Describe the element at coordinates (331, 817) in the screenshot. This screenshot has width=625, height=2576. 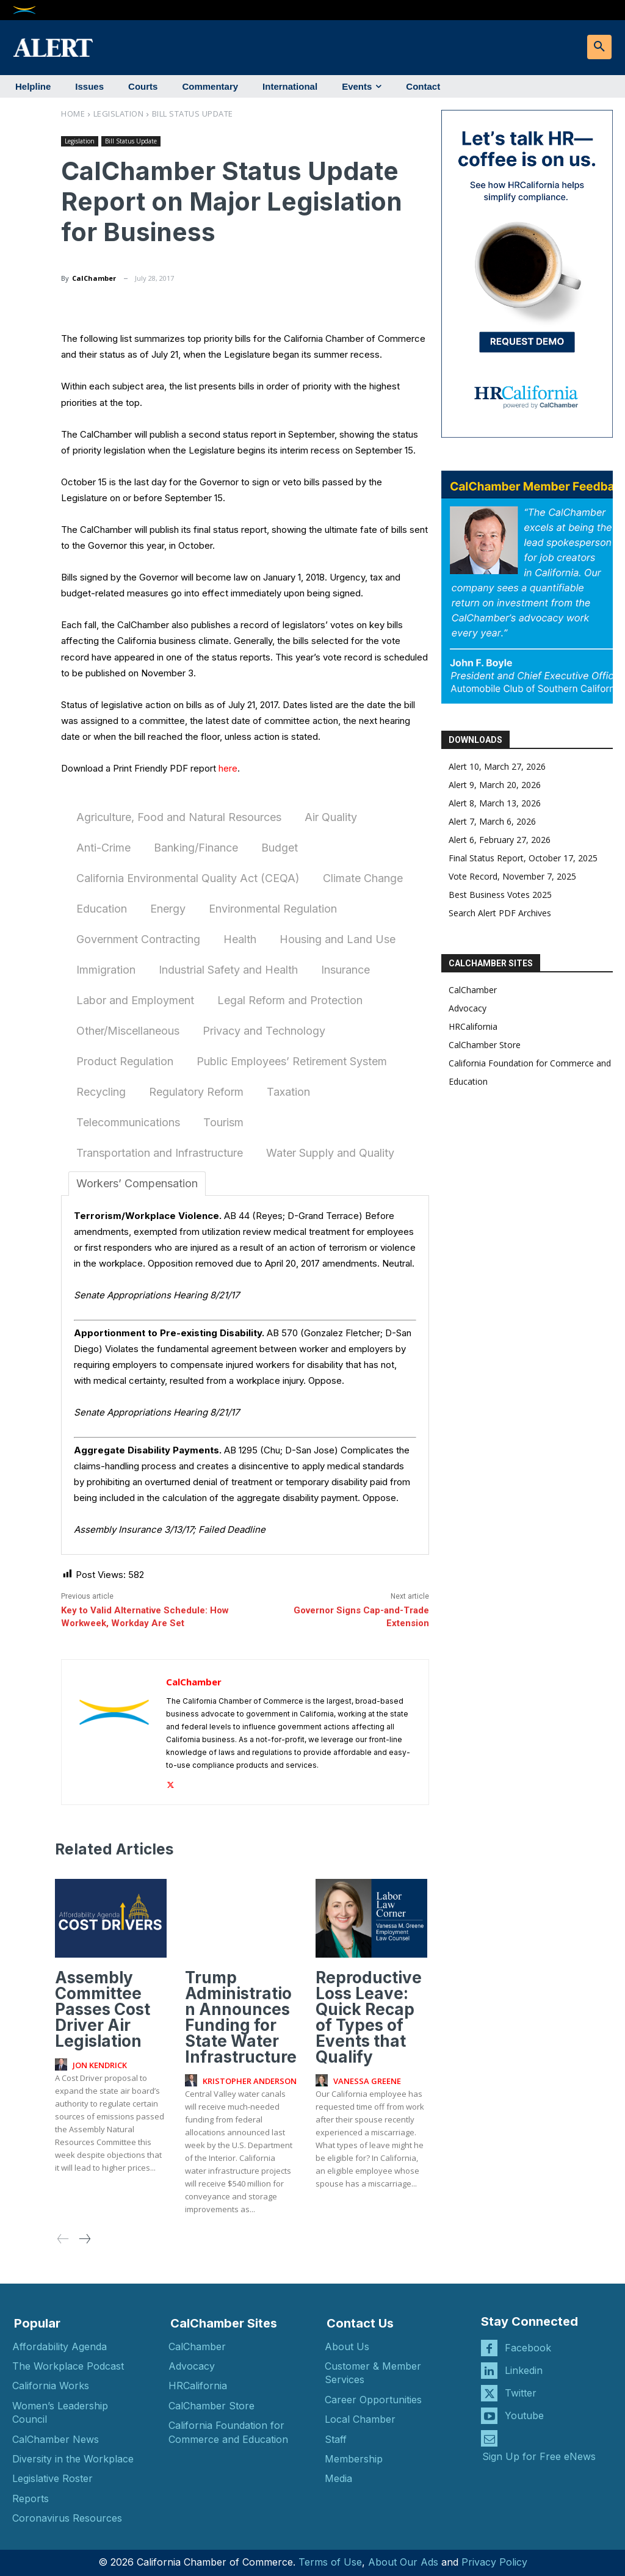
I see `Air Quality [tab]` at that location.